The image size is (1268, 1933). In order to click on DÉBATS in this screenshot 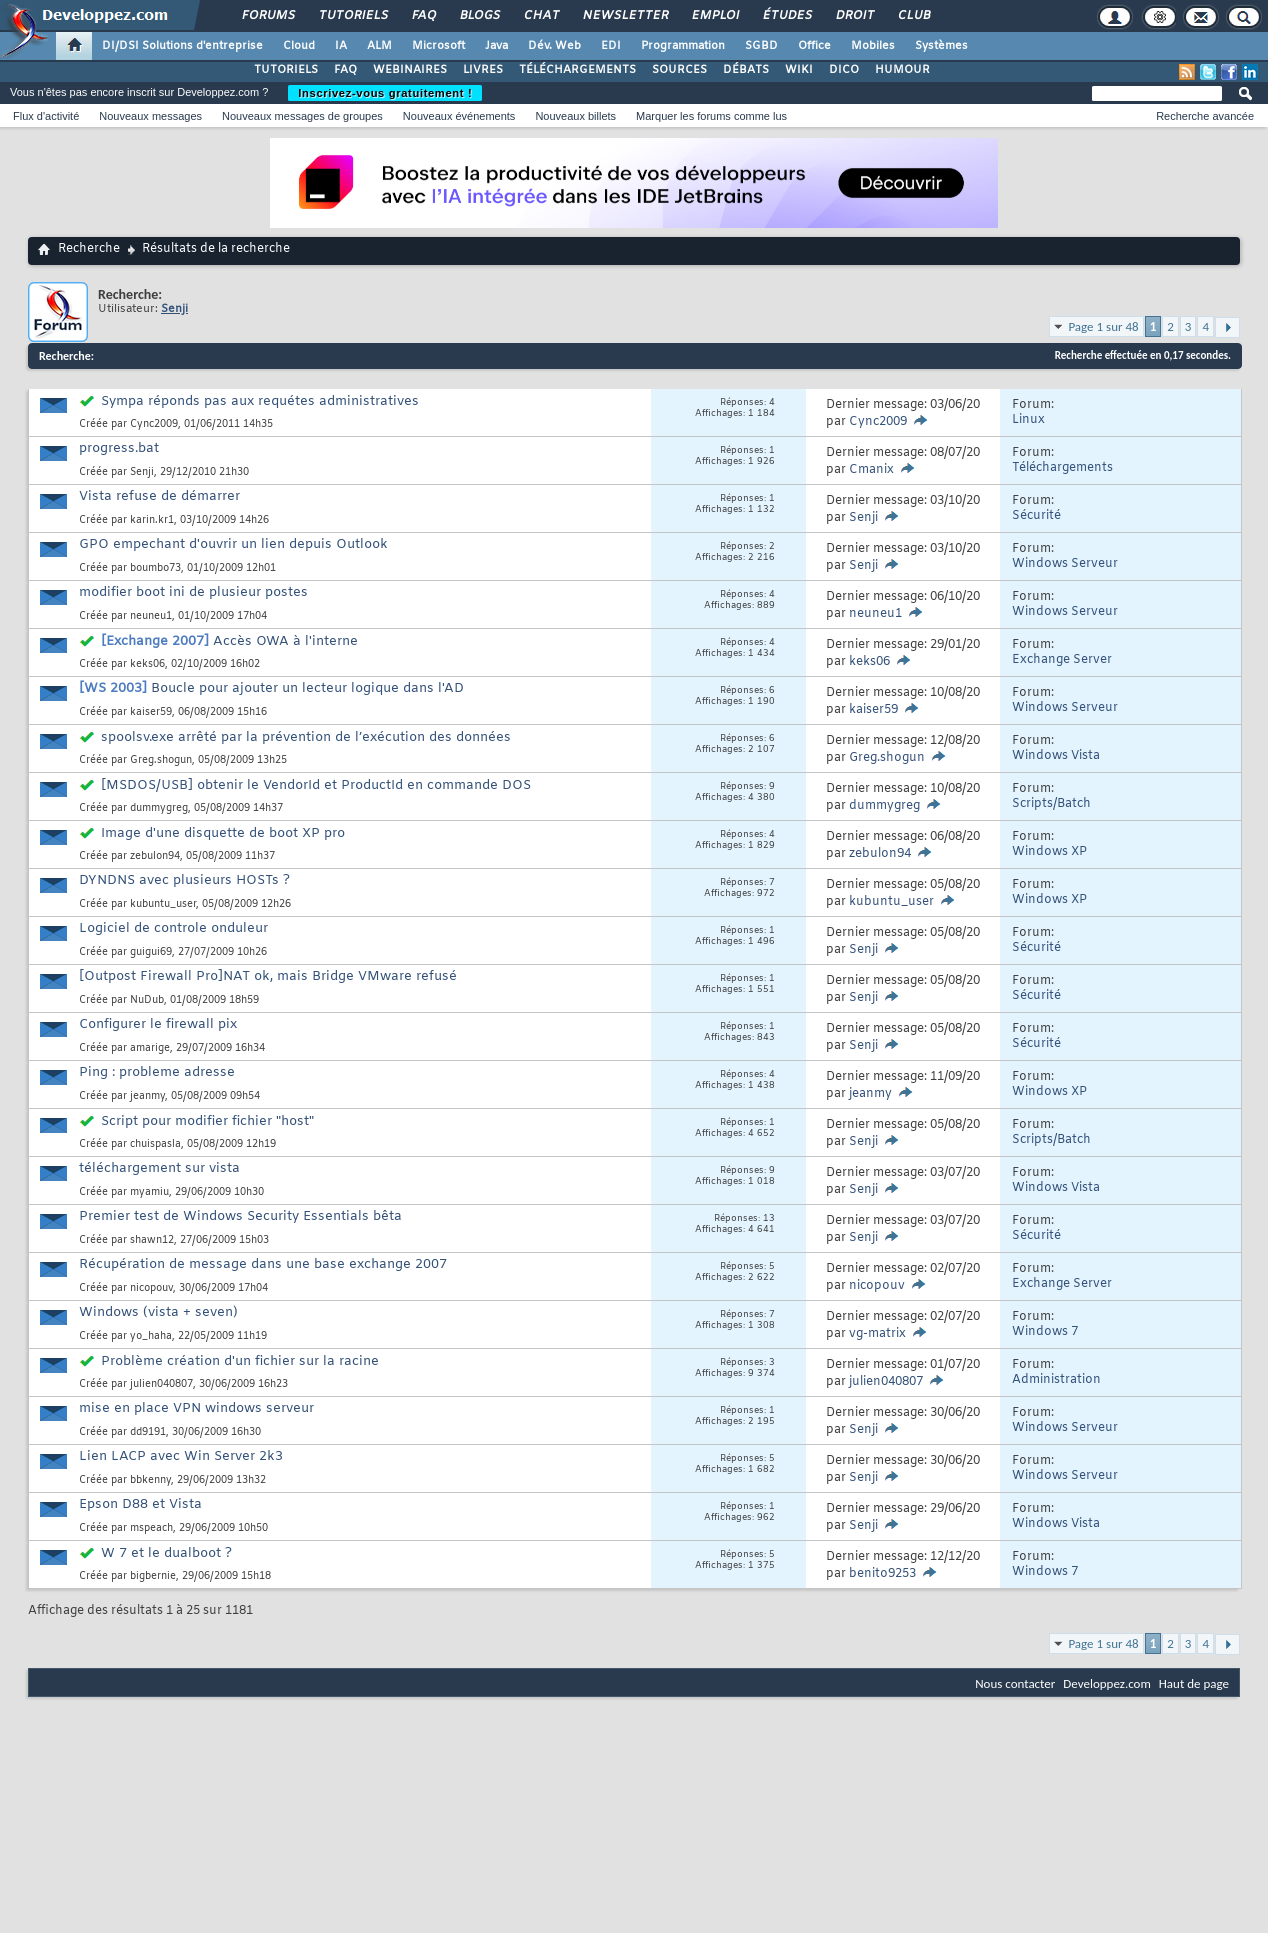, I will do `click(746, 70)`.